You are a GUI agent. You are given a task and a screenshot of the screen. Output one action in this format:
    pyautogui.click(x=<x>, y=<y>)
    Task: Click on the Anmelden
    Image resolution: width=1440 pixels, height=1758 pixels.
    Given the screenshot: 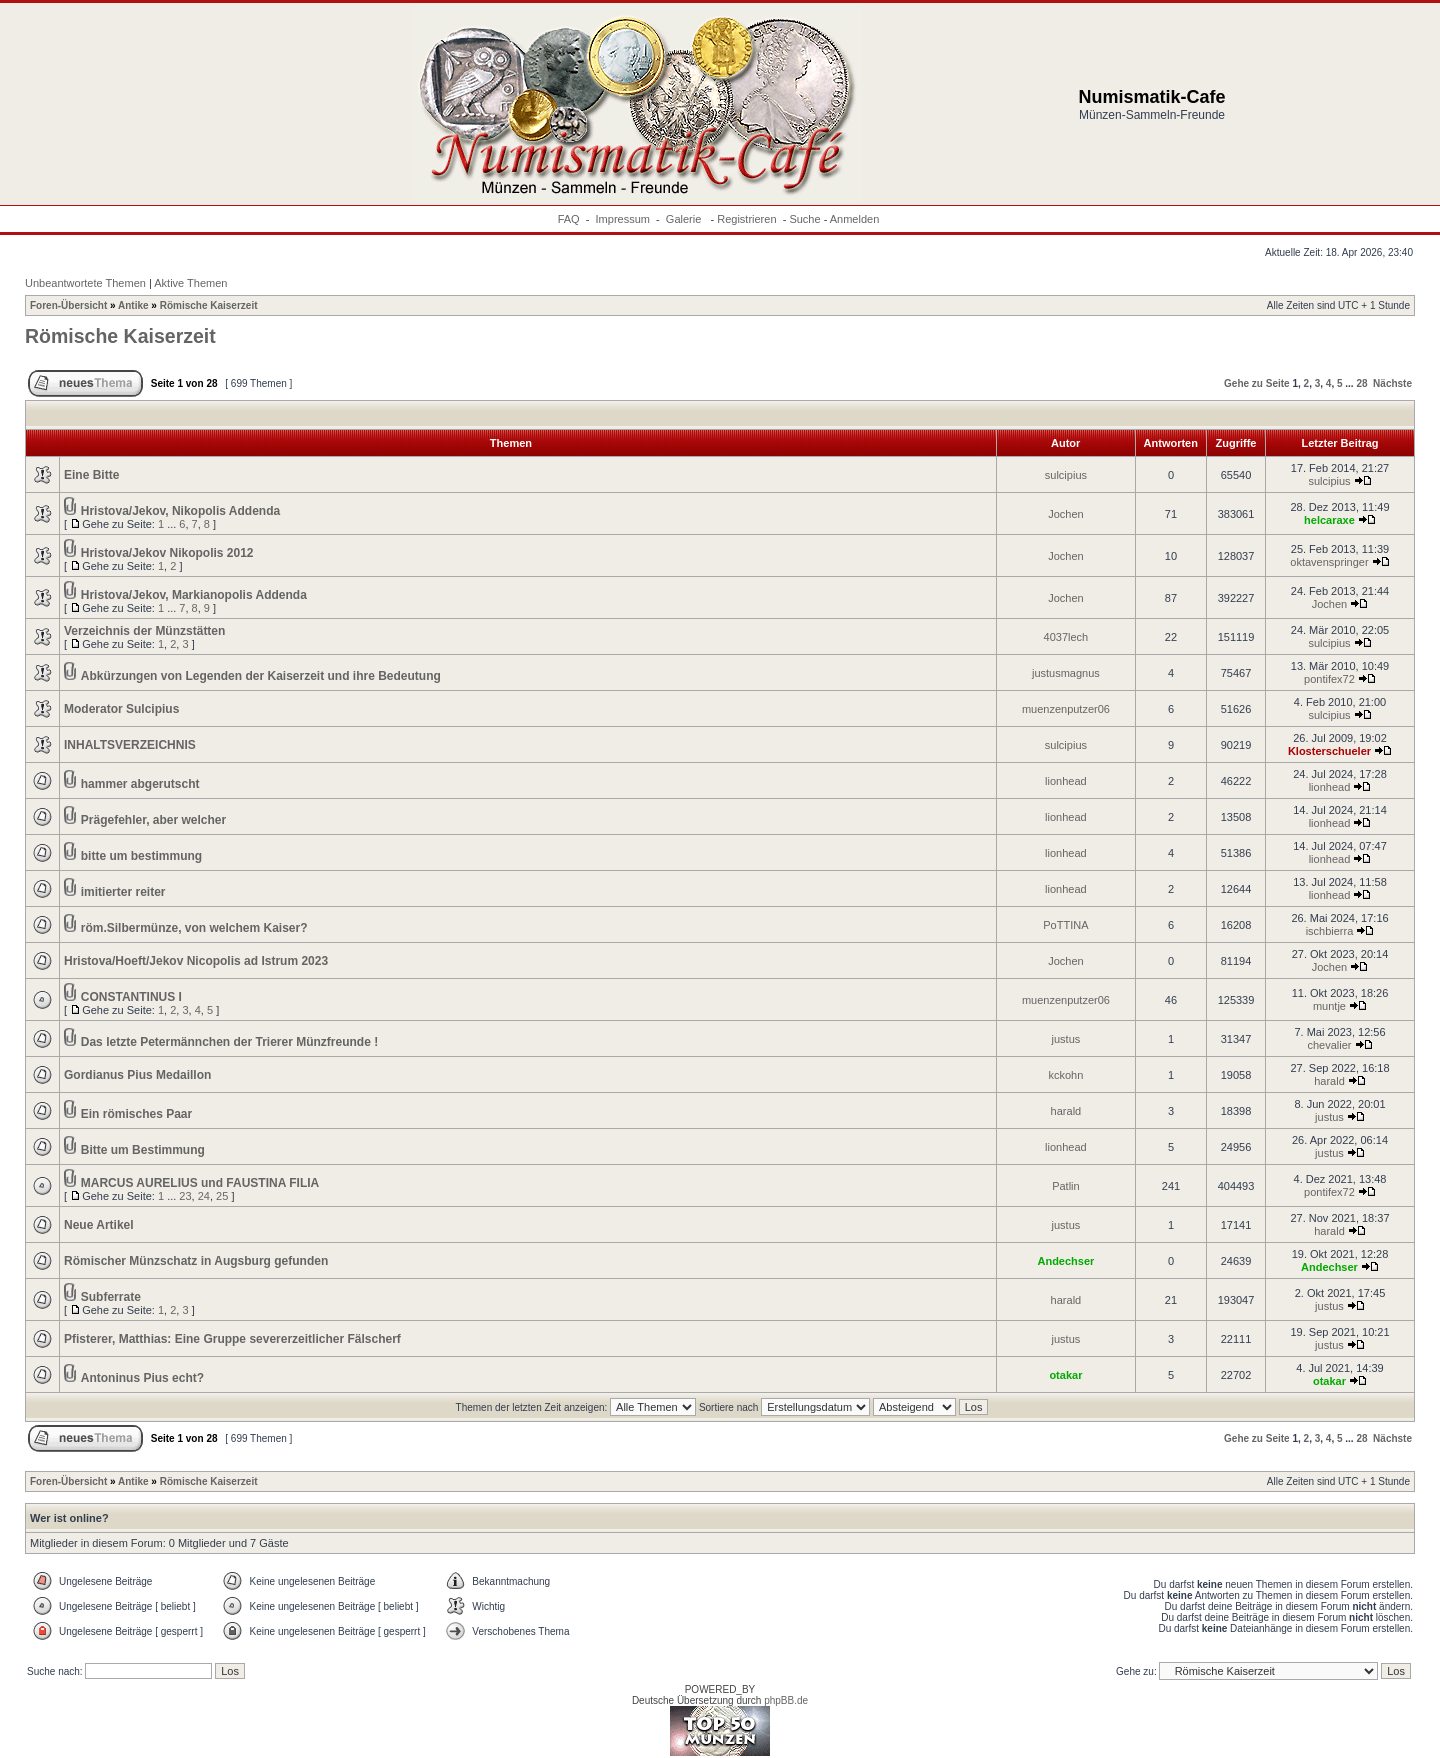 What is the action you would take?
    pyautogui.click(x=855, y=219)
    